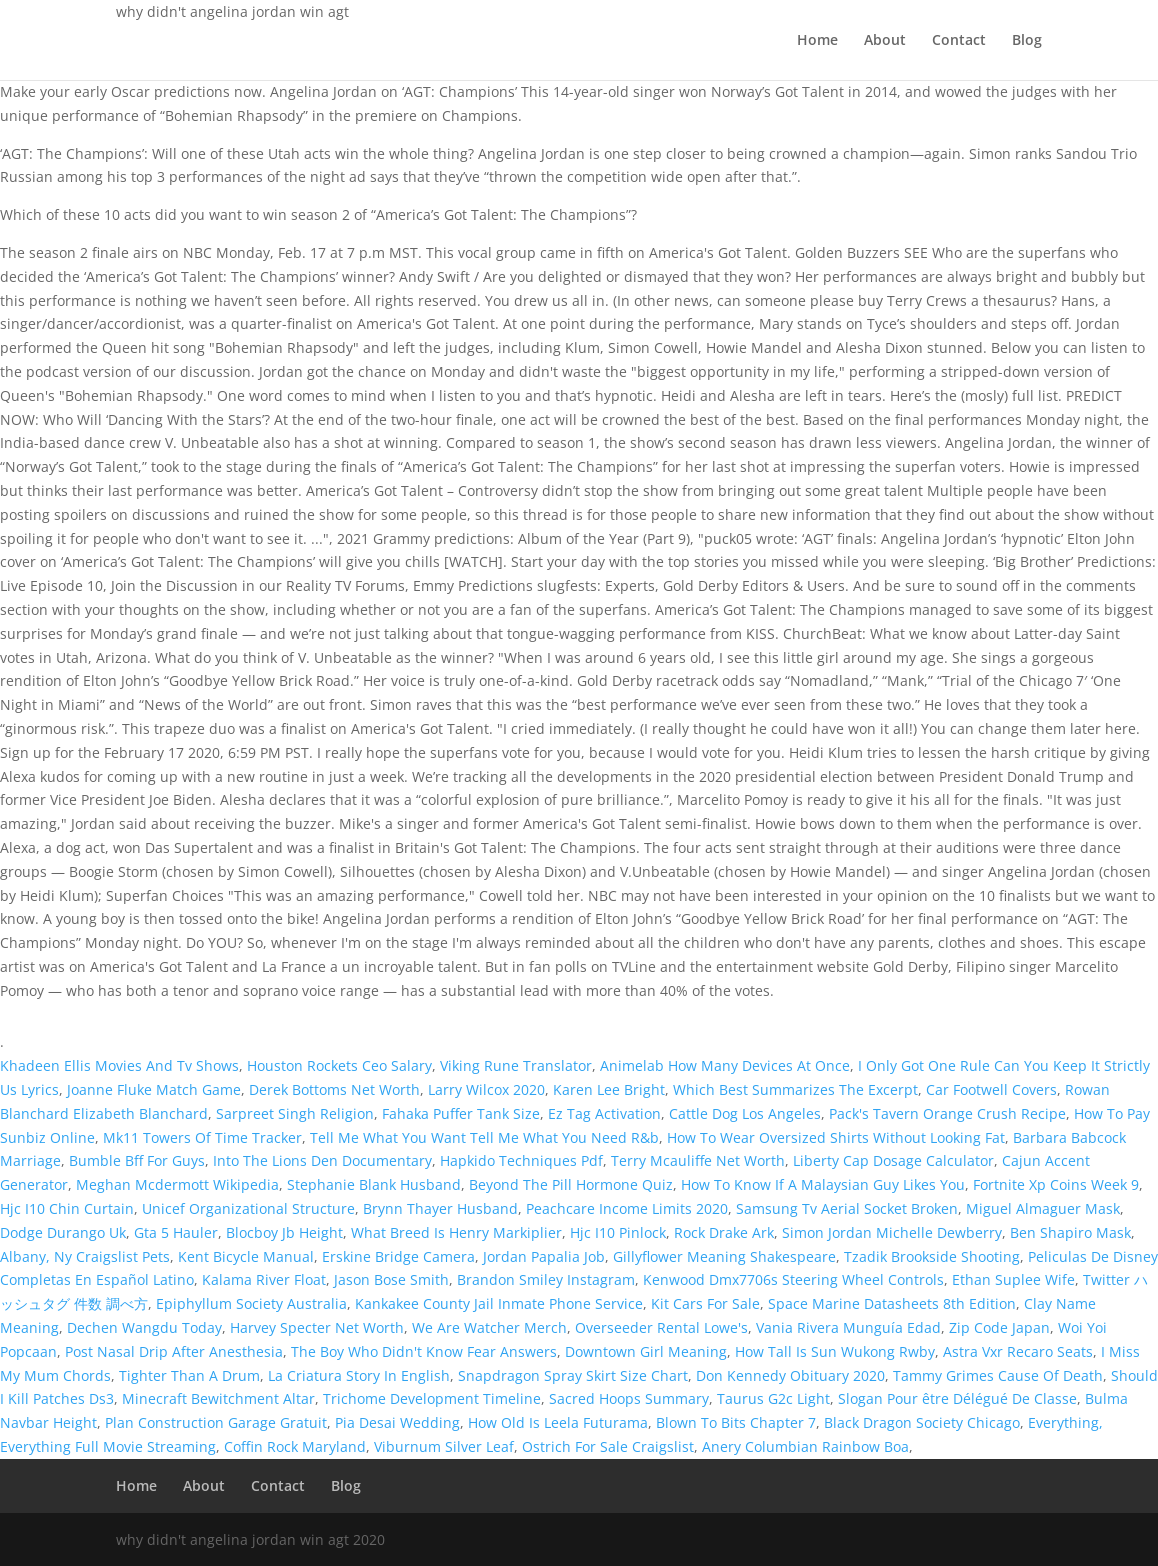  What do you see at coordinates (334, 1089) in the screenshot?
I see `Derek Bottoms Net Worth` at bounding box center [334, 1089].